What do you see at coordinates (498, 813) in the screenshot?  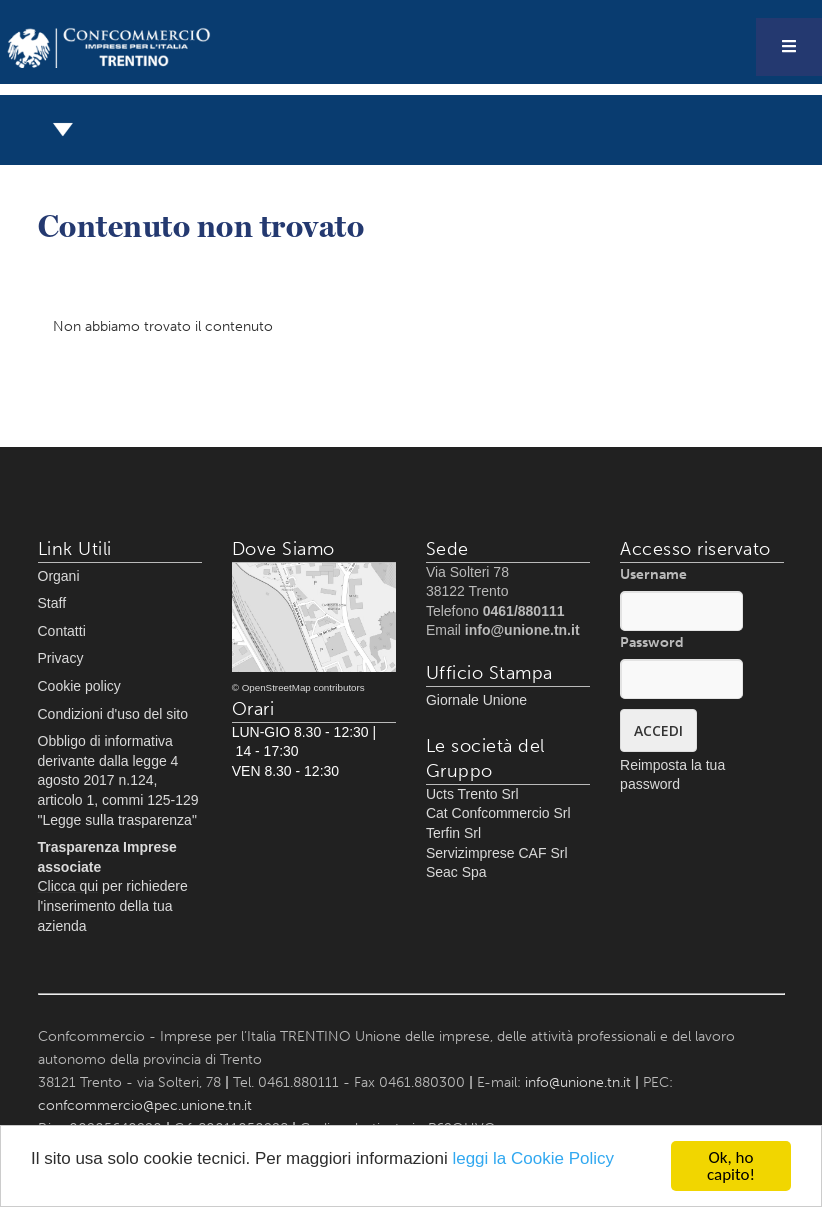 I see `Cat Confcommercio Srl` at bounding box center [498, 813].